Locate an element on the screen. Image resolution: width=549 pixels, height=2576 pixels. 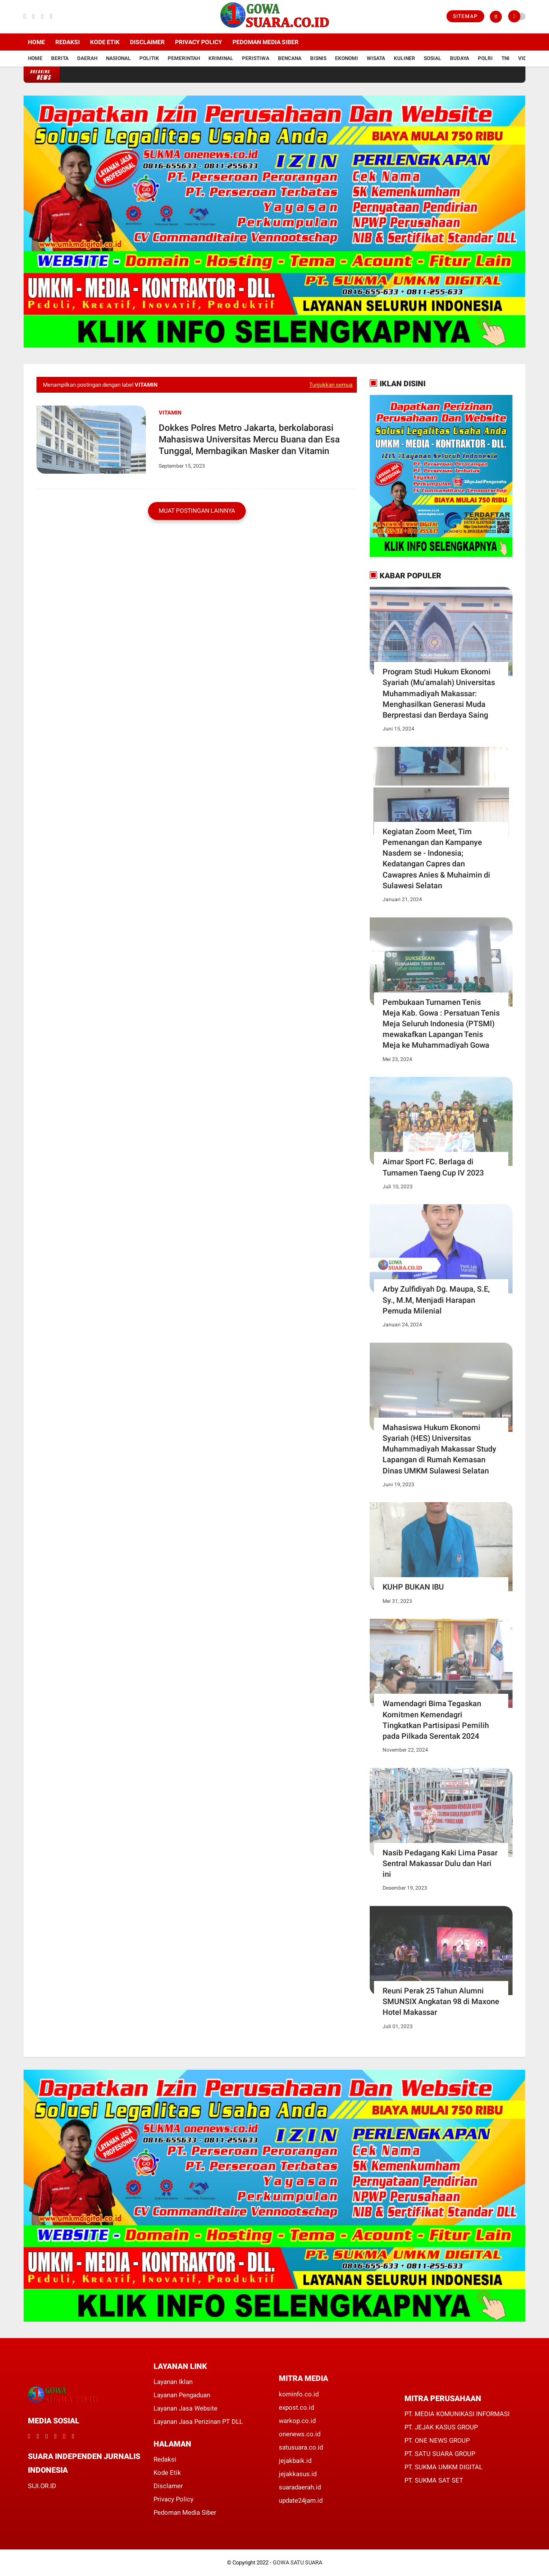
Polri is located at coordinates (485, 58).